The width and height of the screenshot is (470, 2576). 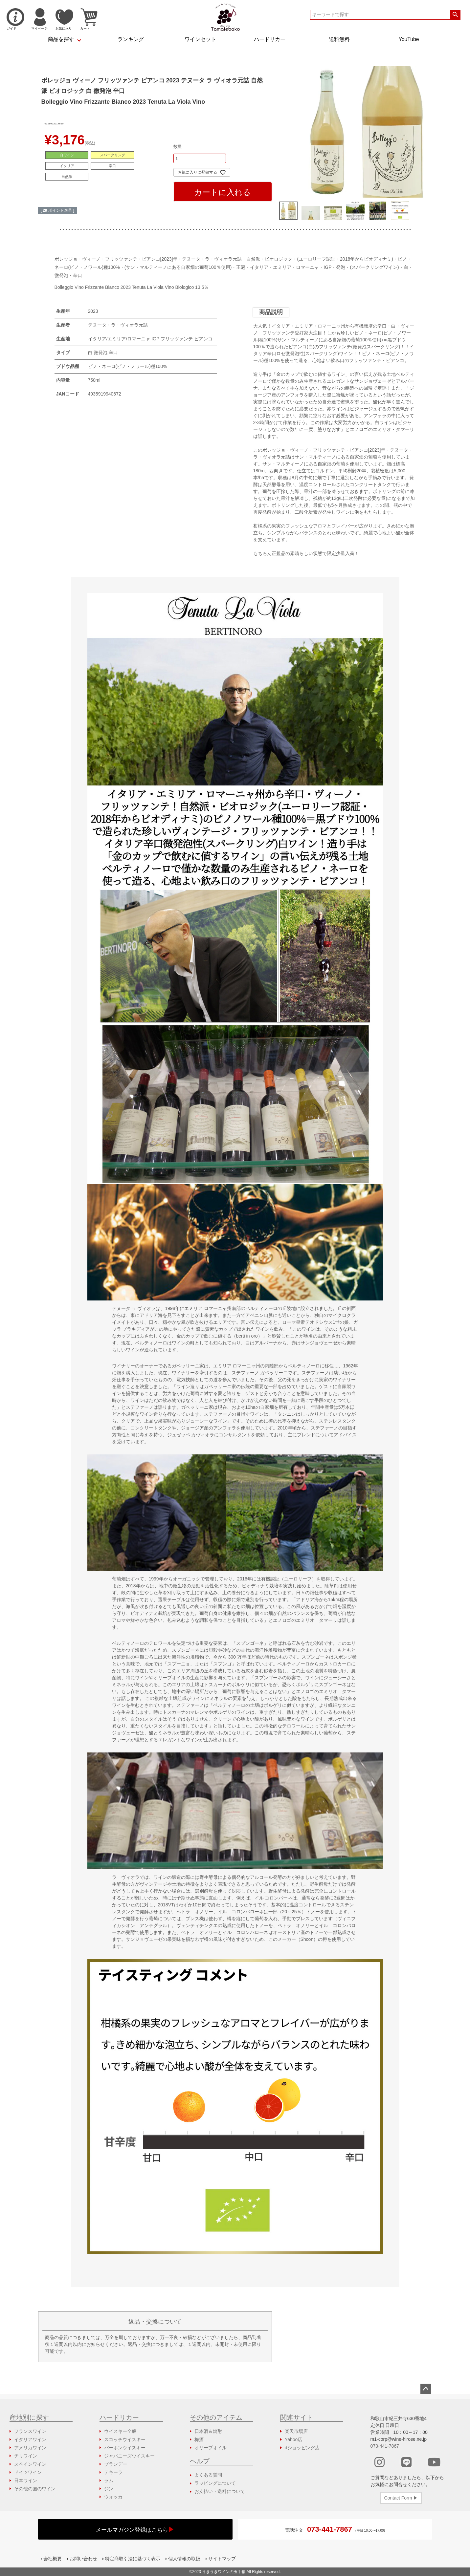 What do you see at coordinates (108, 2488) in the screenshot?
I see `ジン` at bounding box center [108, 2488].